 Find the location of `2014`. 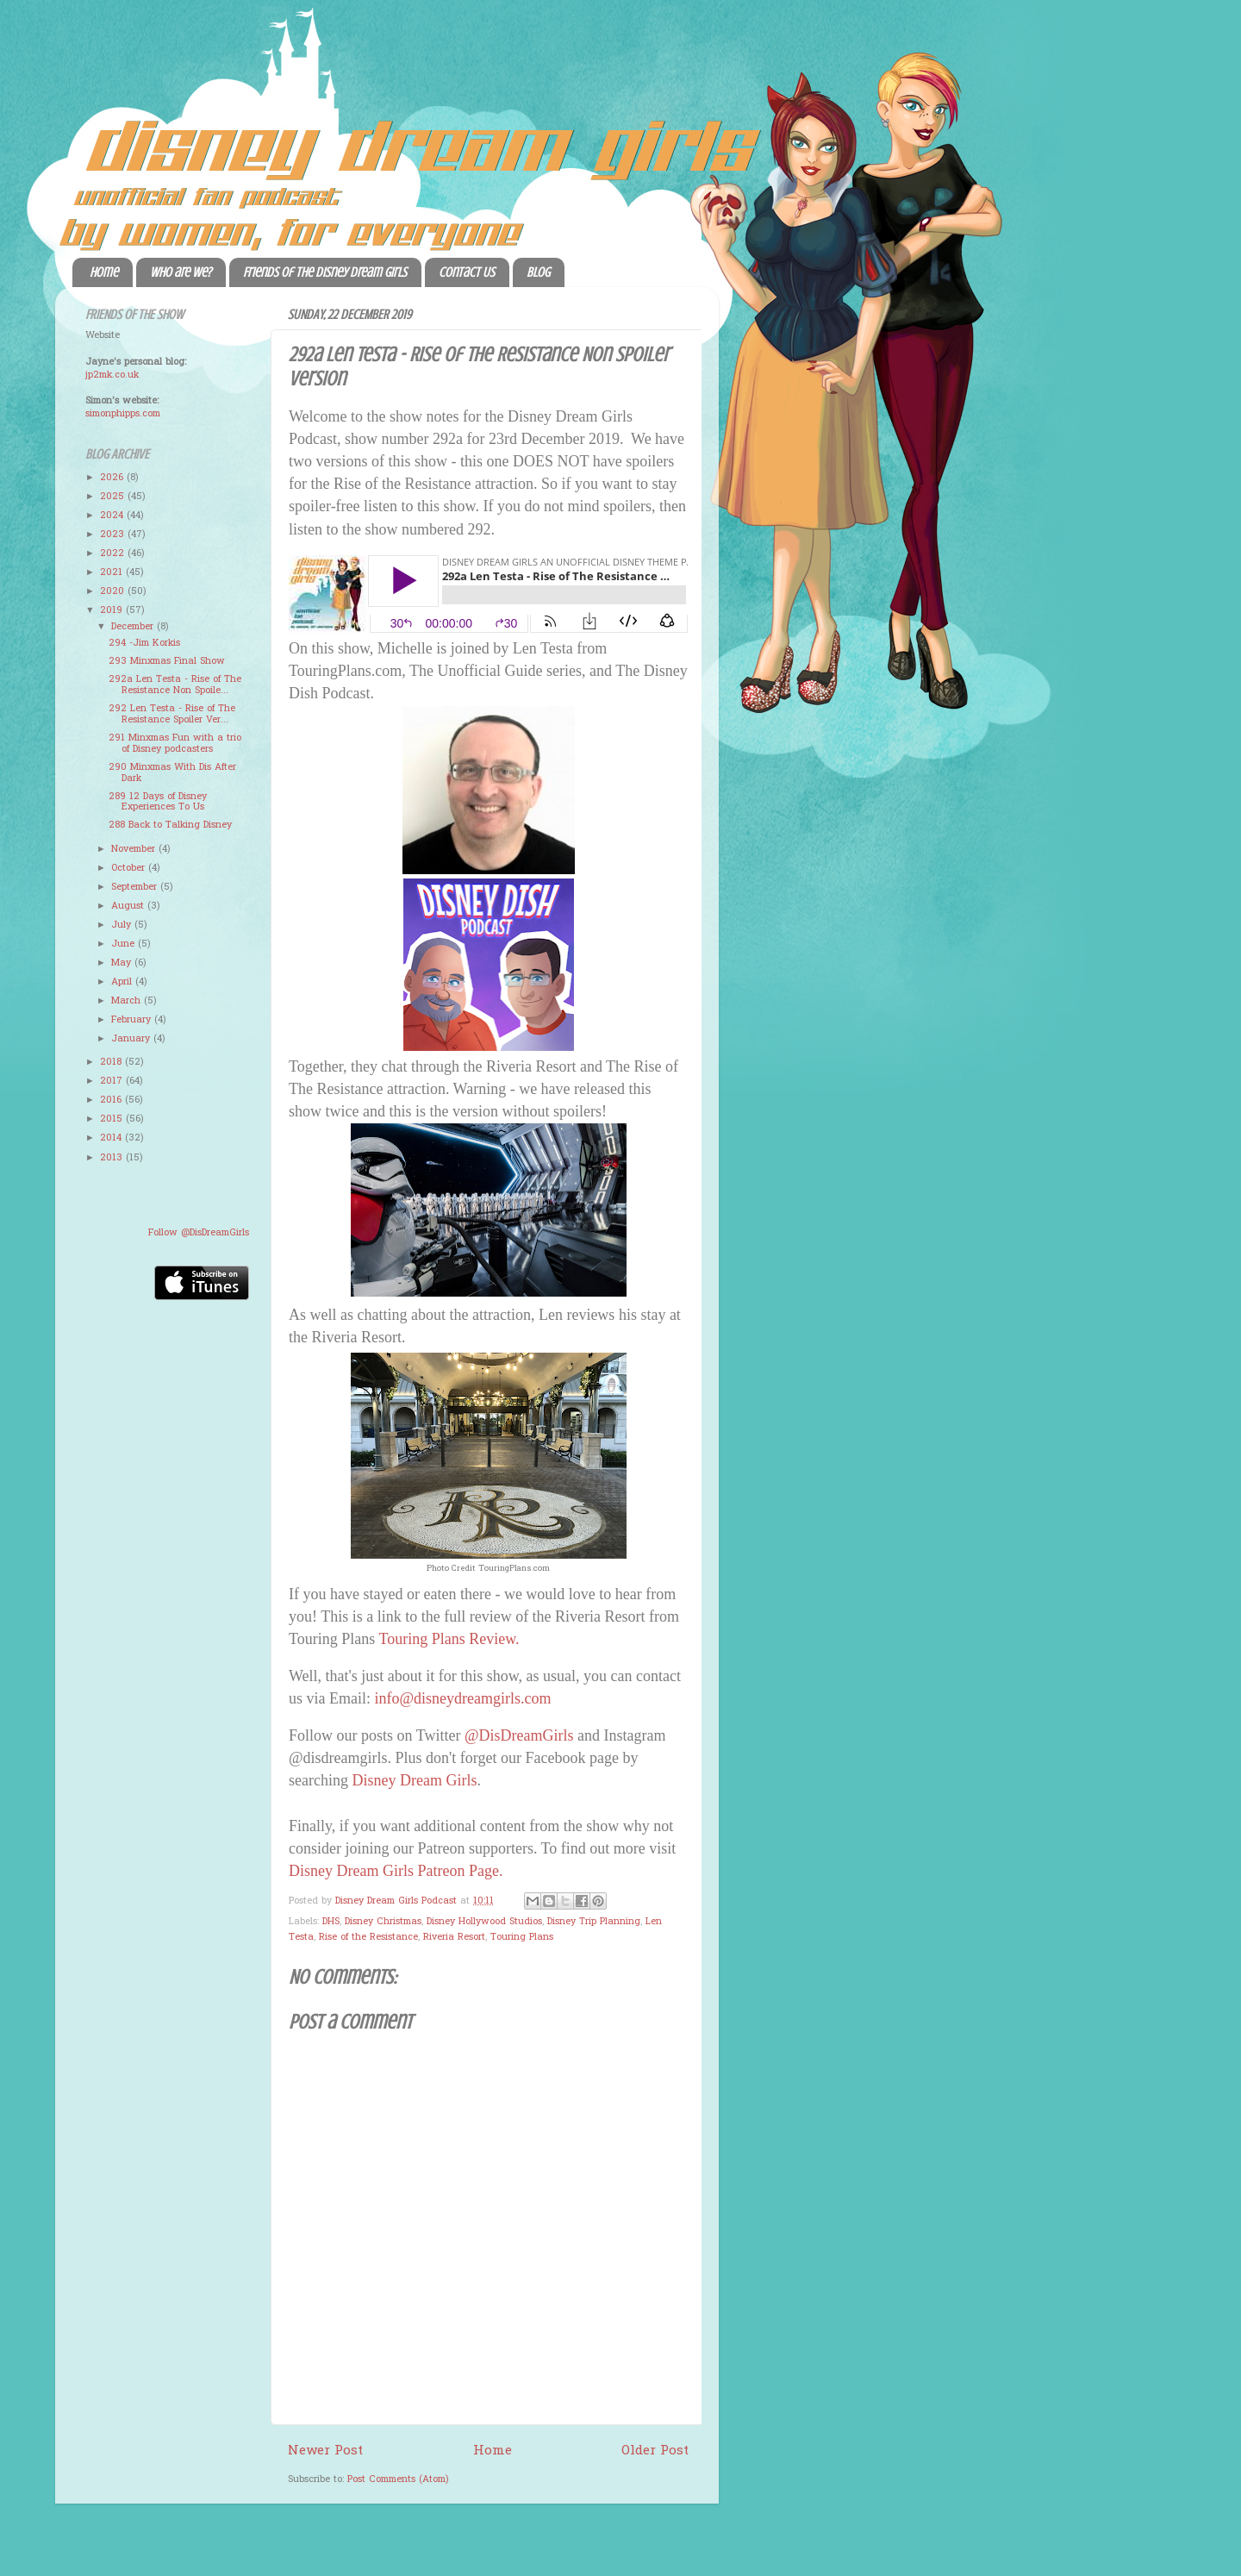

2014 is located at coordinates (112, 1138).